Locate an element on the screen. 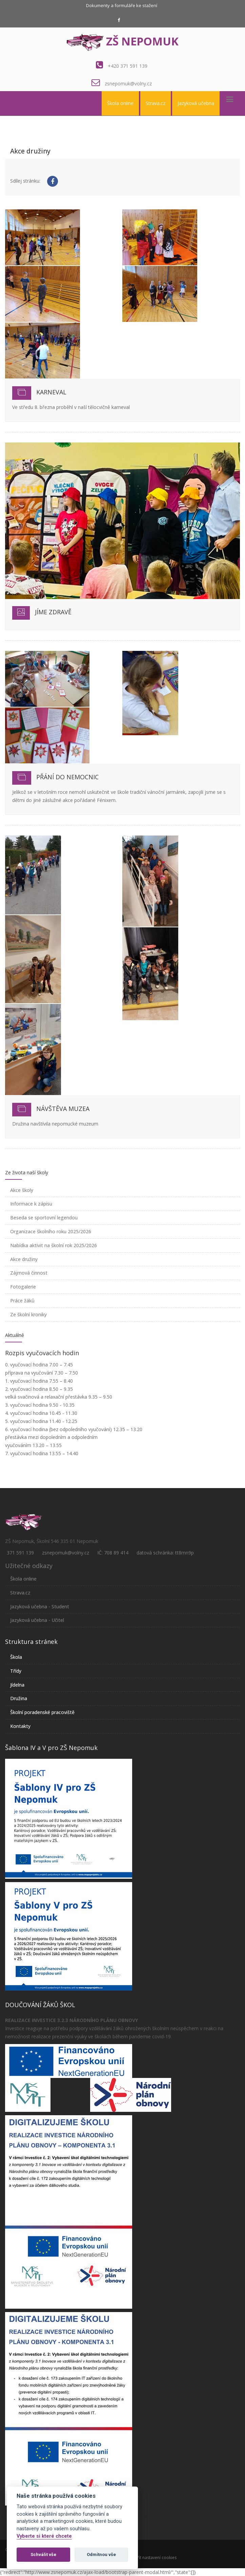 Image resolution: width=245 pixels, height=2576 pixels. Otevřít nastavení cookies is located at coordinates (152, 2557).